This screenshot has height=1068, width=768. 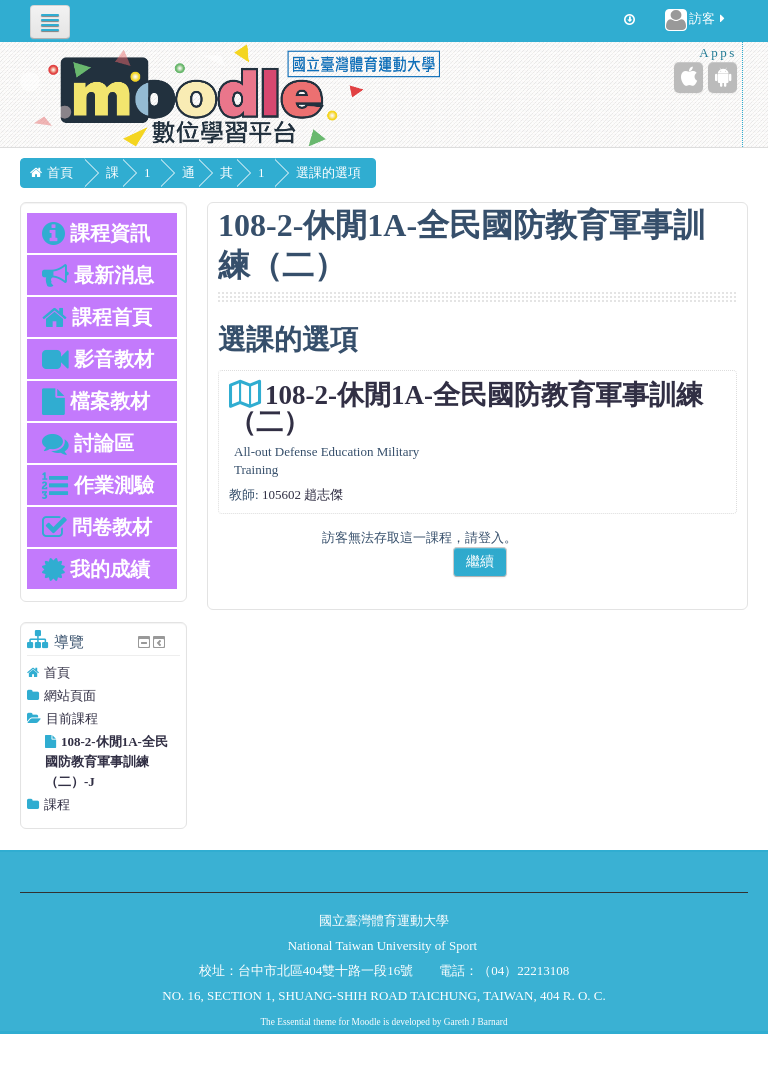 I want to click on 最新消息, so click(x=98, y=275).